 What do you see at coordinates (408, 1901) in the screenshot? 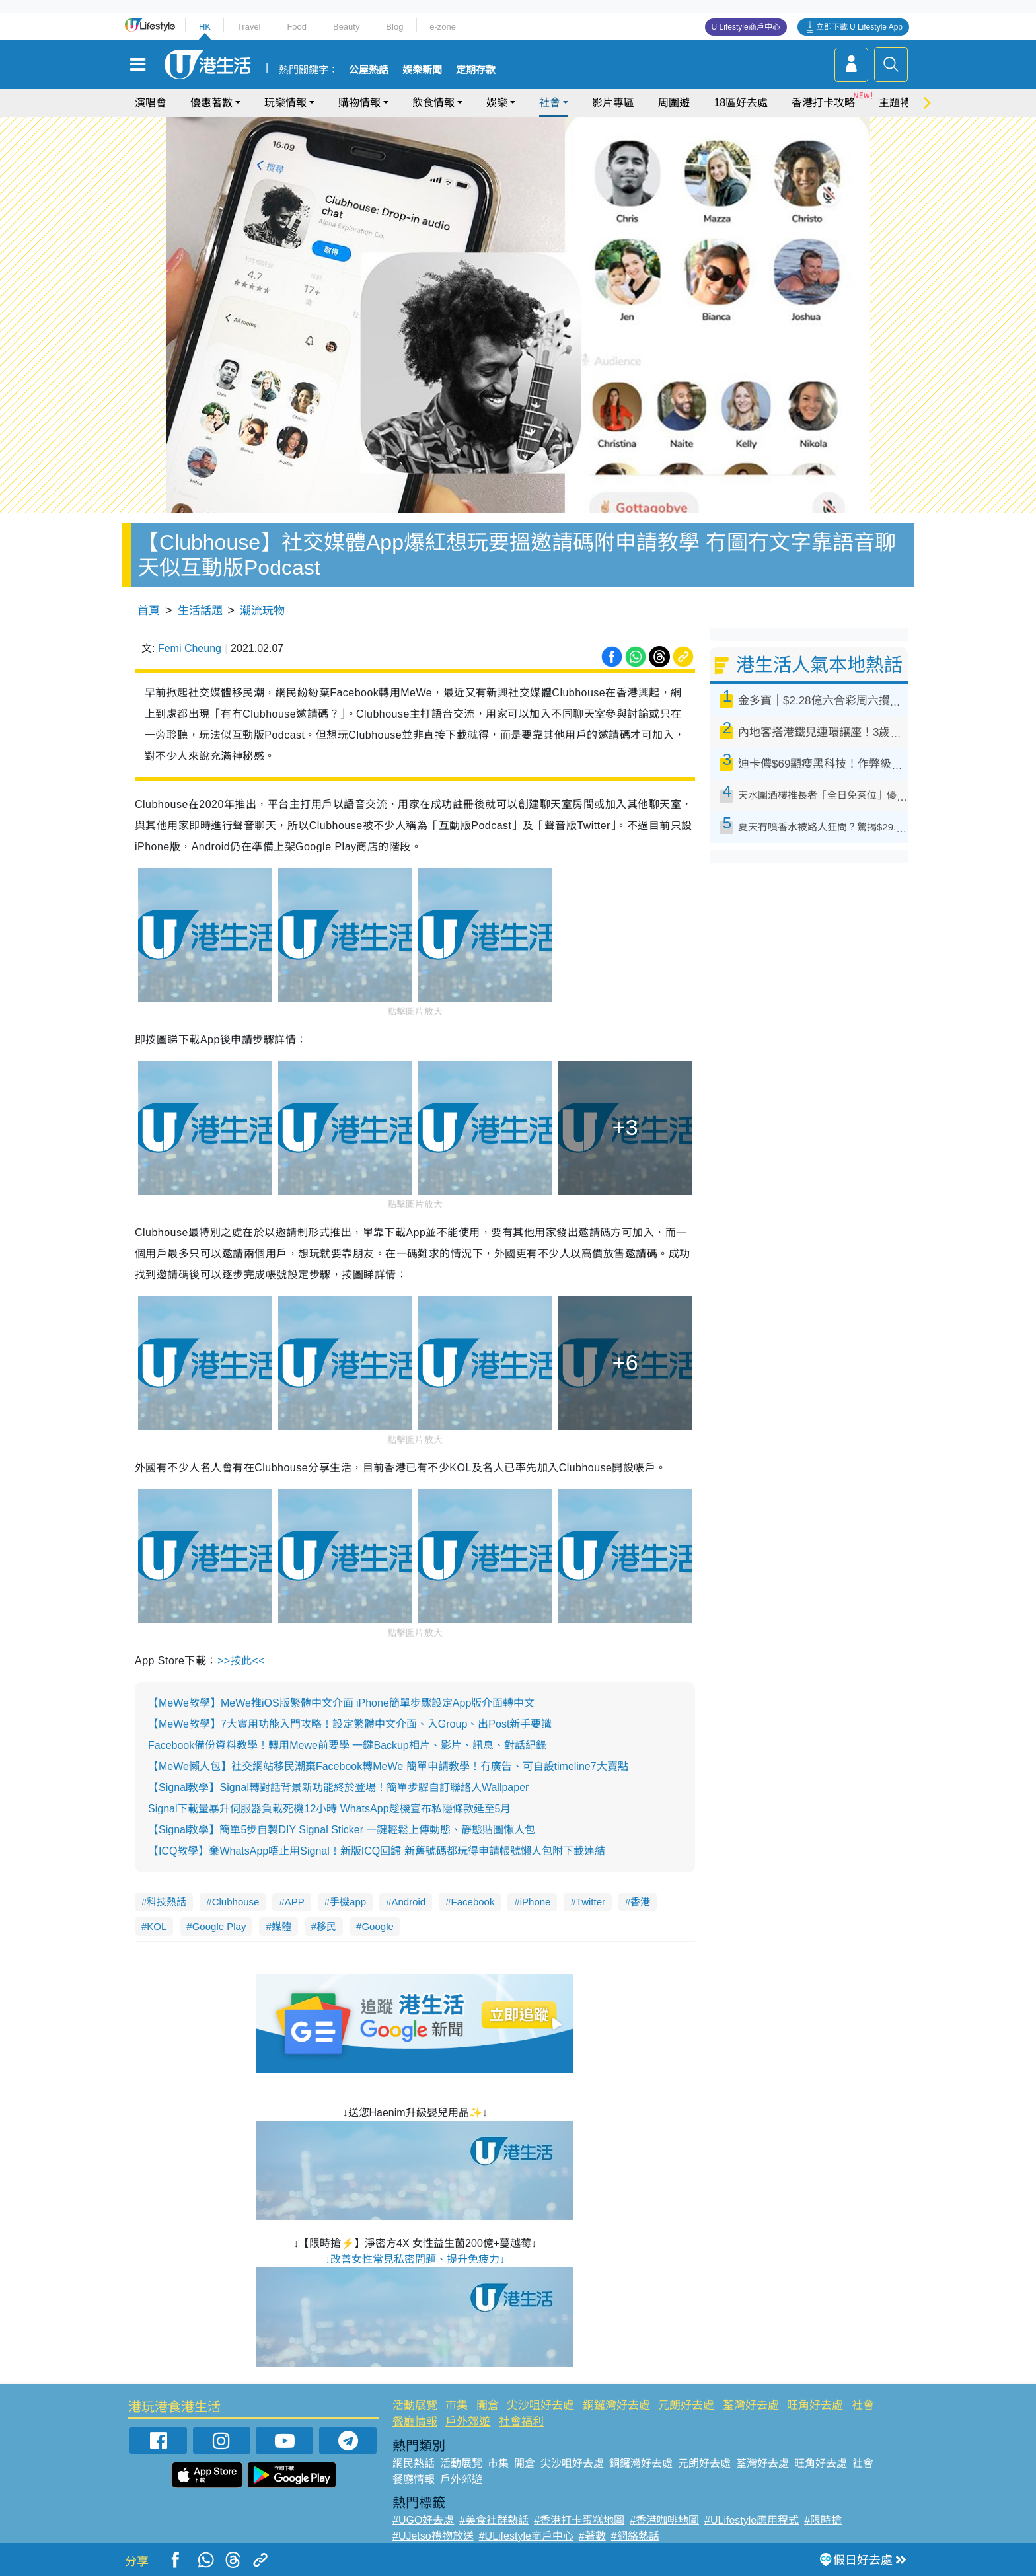
I see `Android` at bounding box center [408, 1901].